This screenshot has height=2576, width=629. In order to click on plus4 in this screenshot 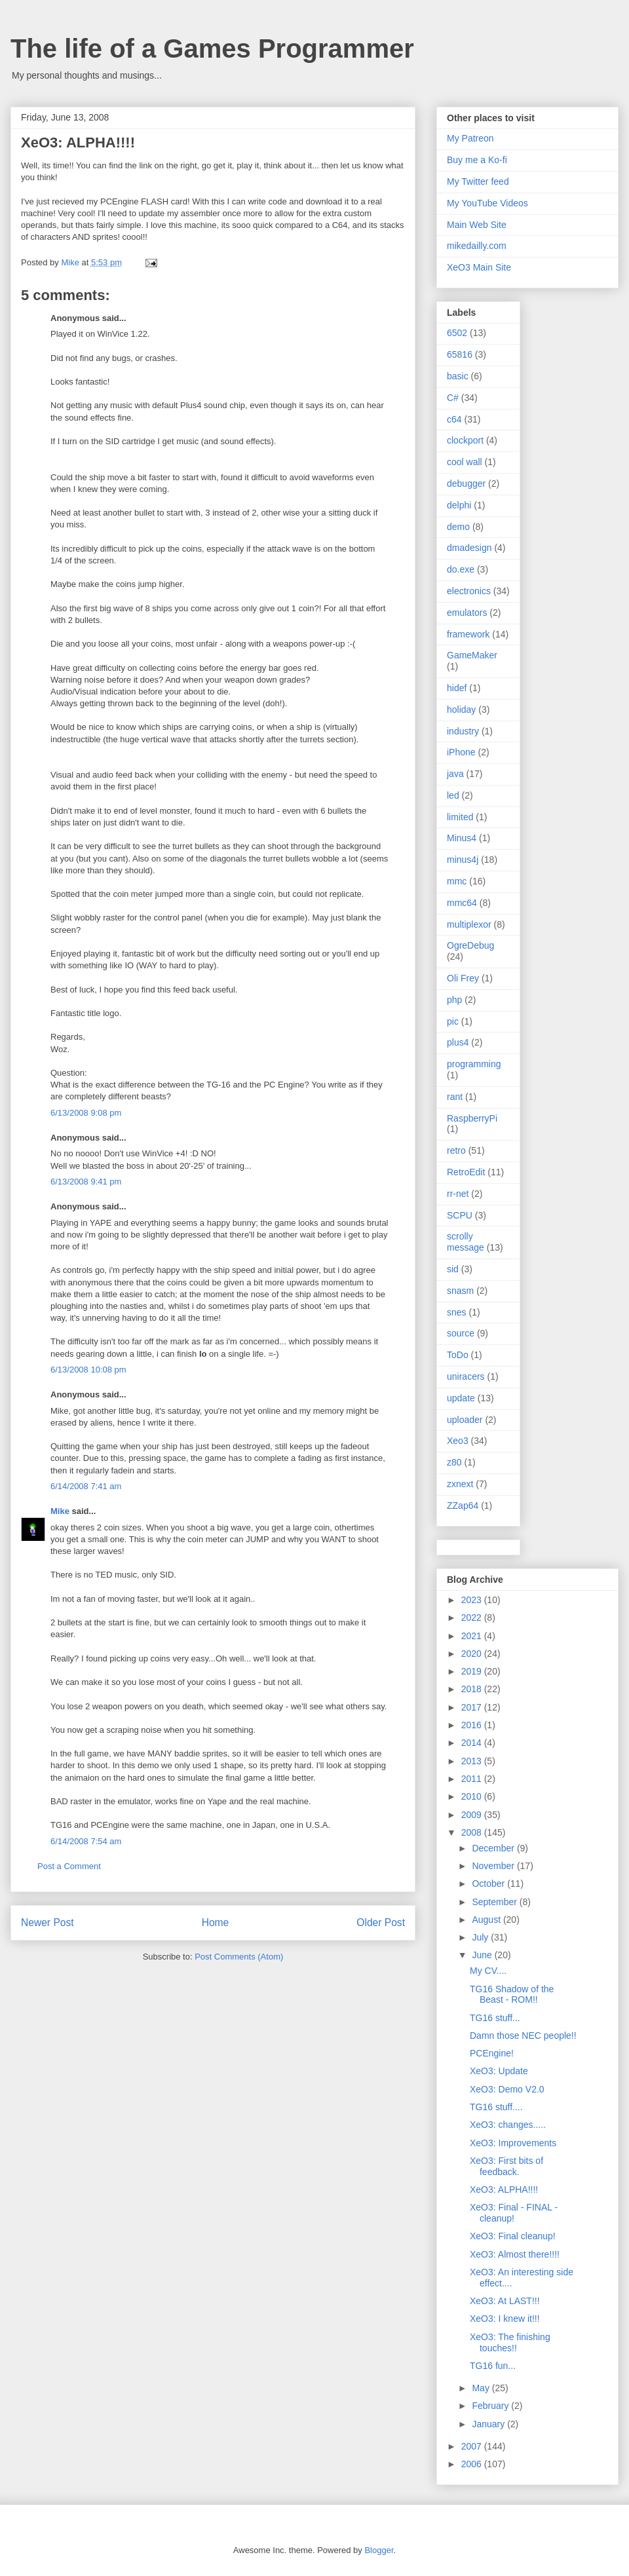, I will do `click(457, 1042)`.